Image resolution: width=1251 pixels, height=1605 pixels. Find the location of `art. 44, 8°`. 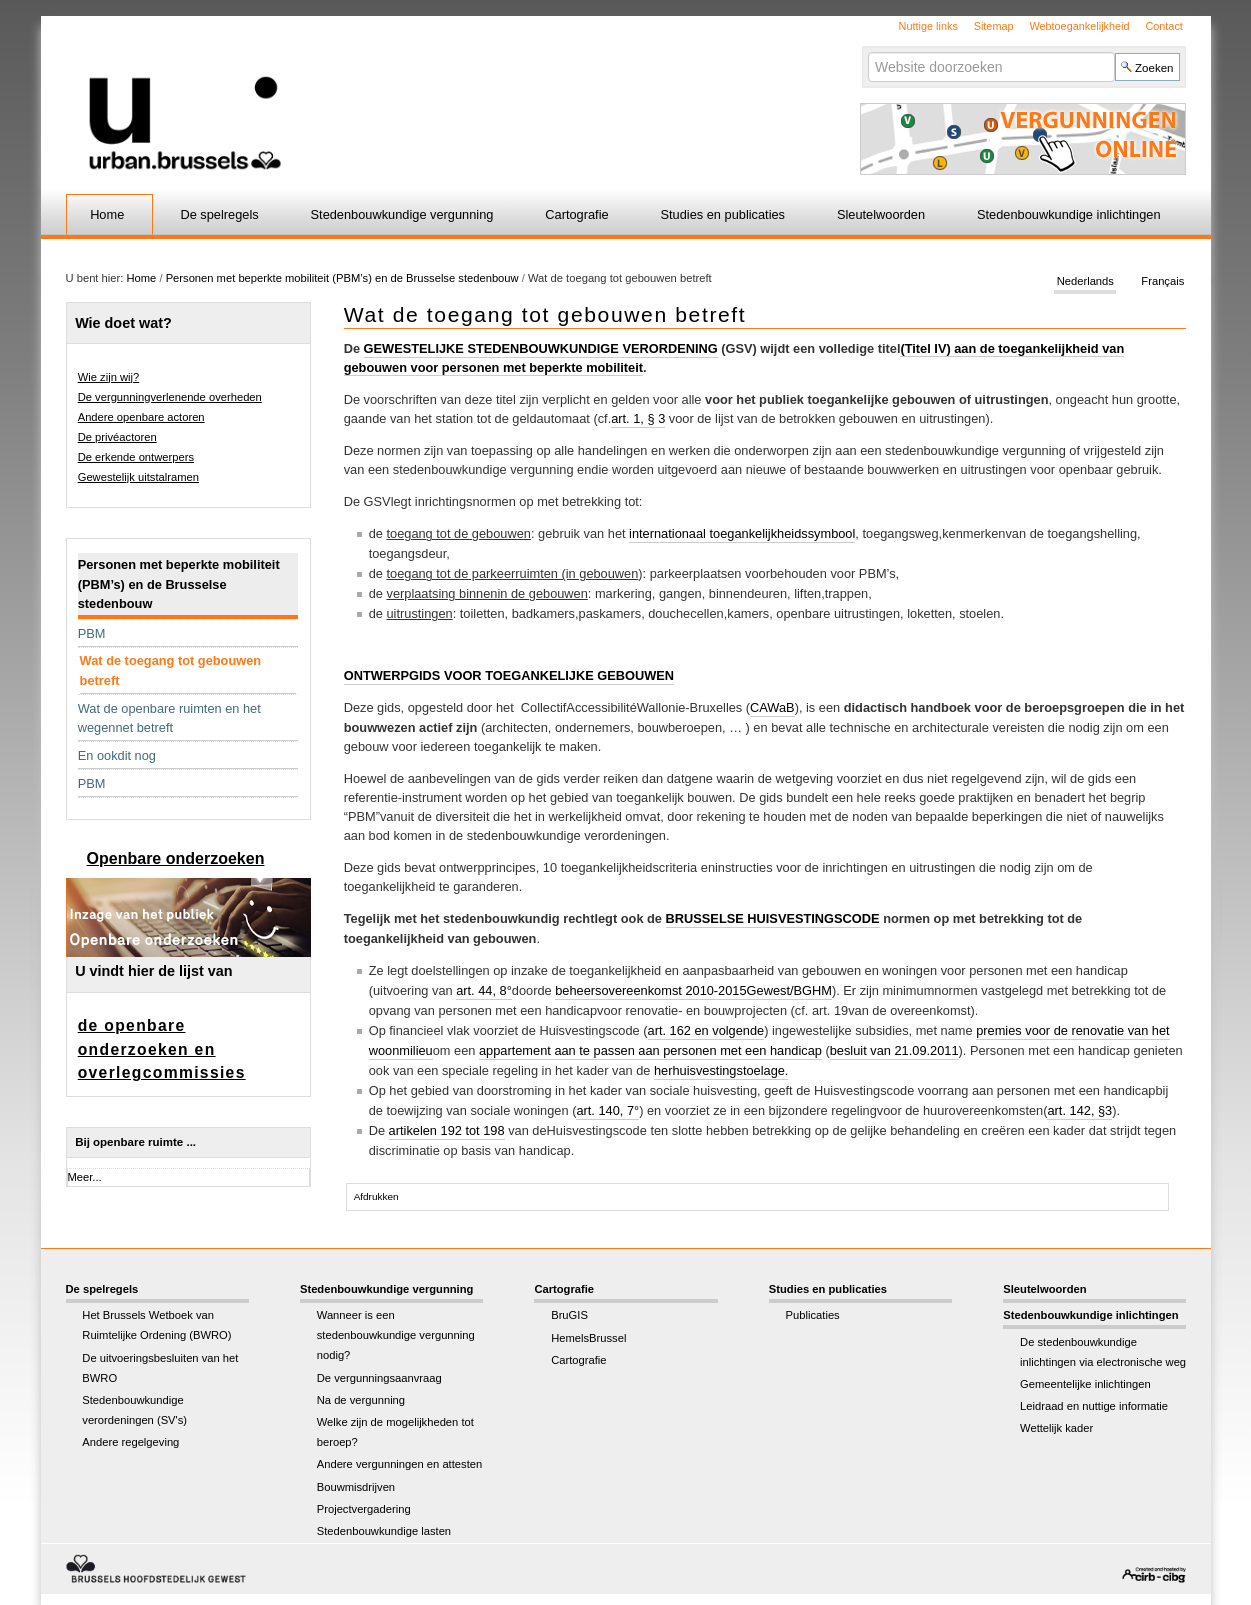

art. 44, 8° is located at coordinates (484, 990).